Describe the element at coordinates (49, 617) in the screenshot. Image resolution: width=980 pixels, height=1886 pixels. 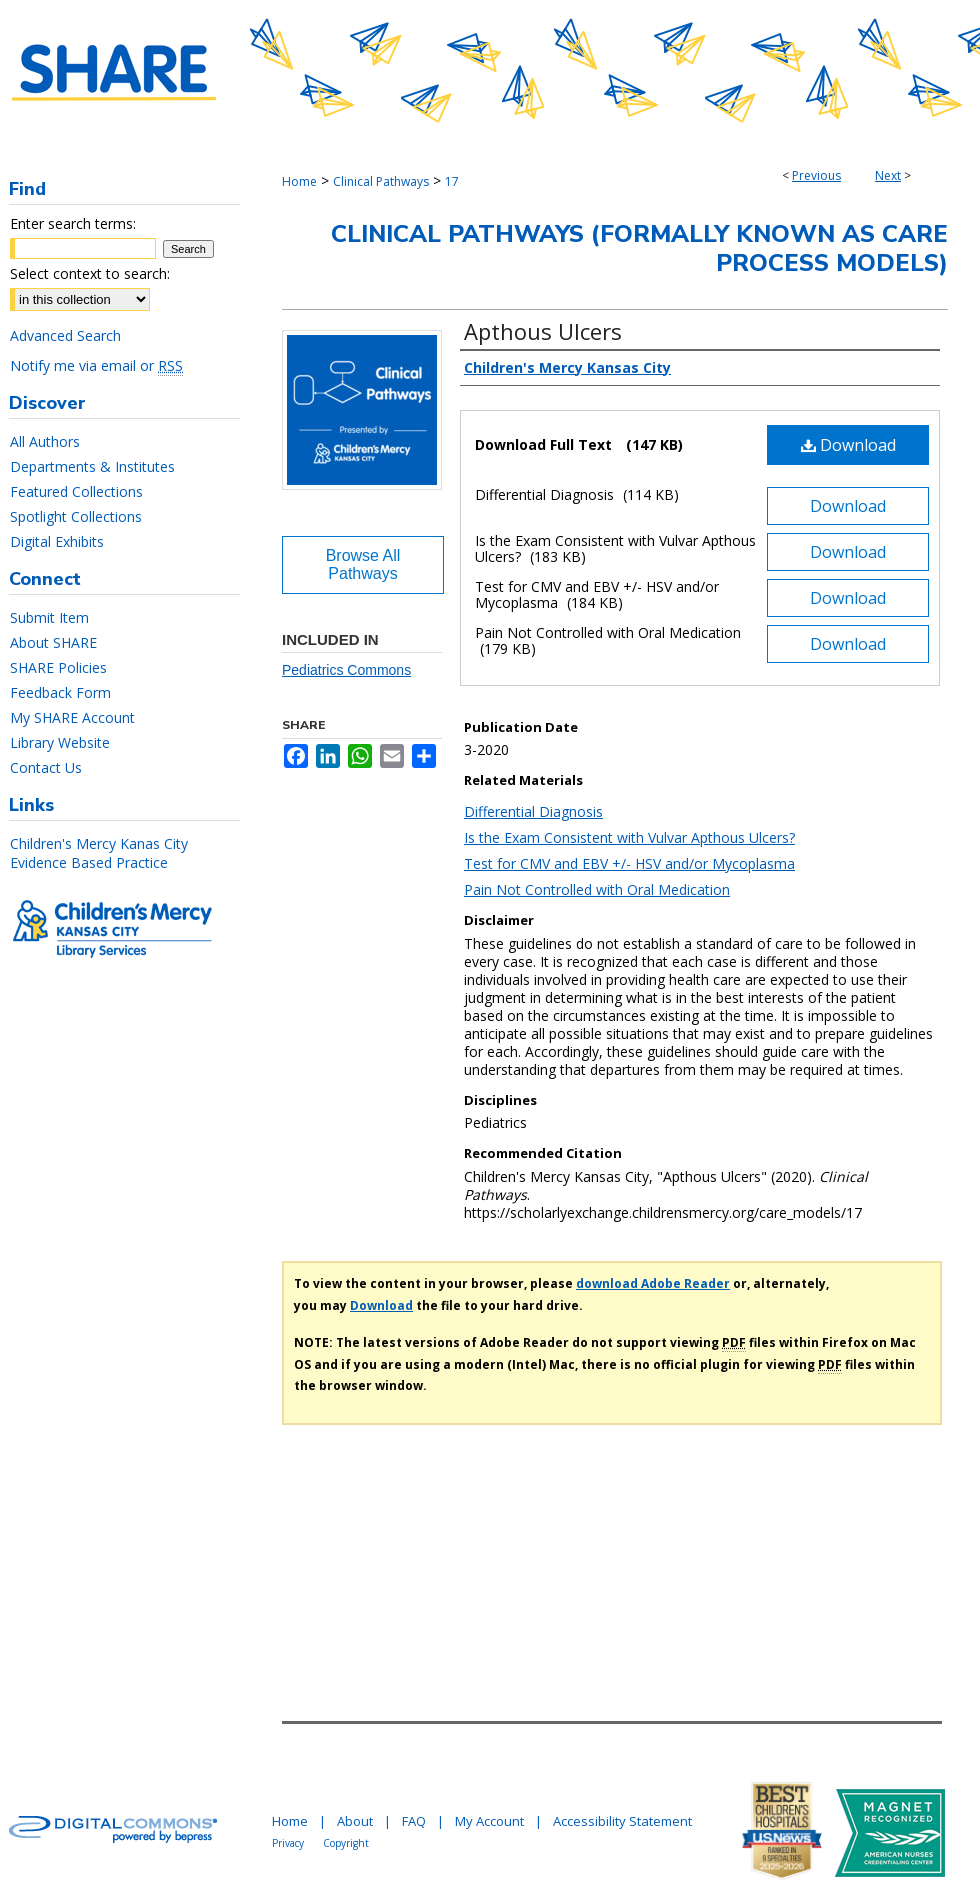
I see `Submit Item` at that location.